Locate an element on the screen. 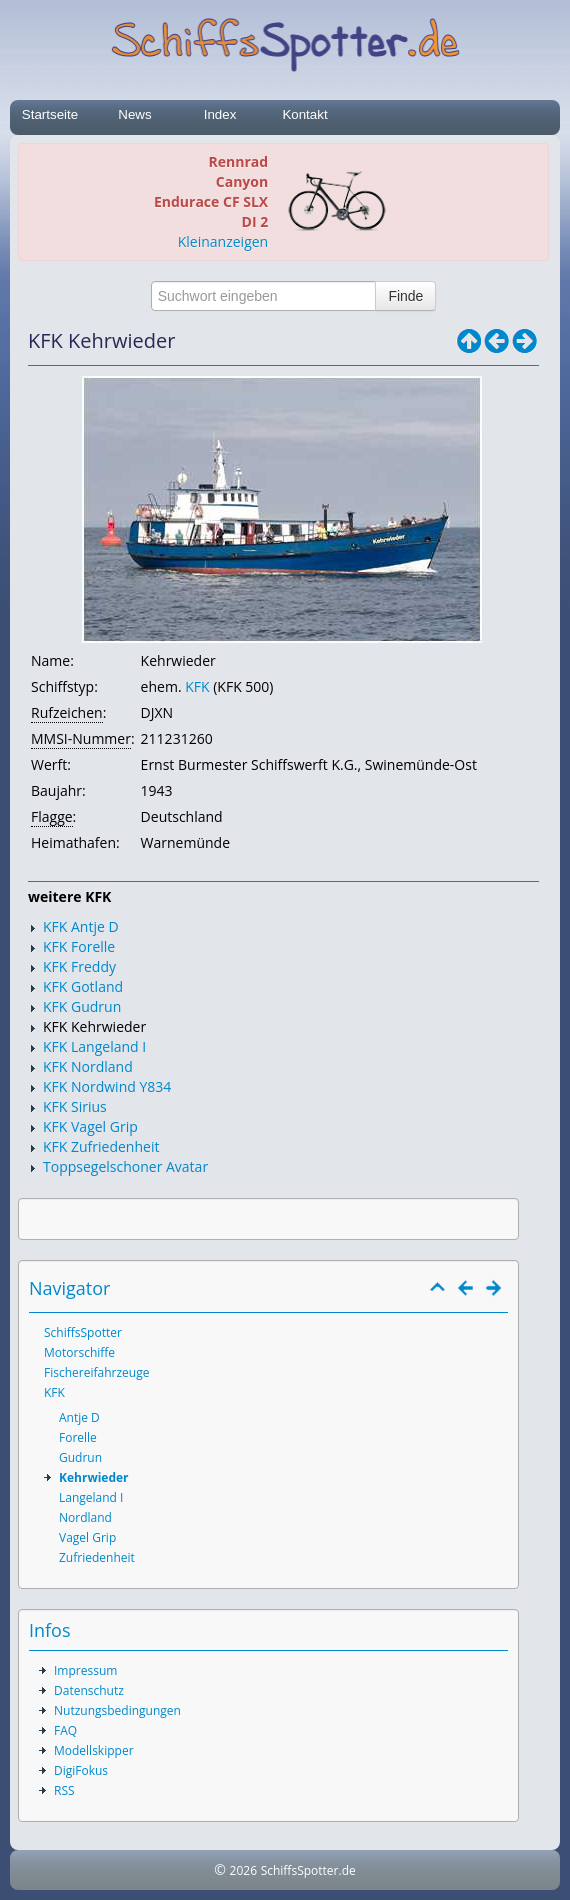  DigiFokus is located at coordinates (81, 1770).